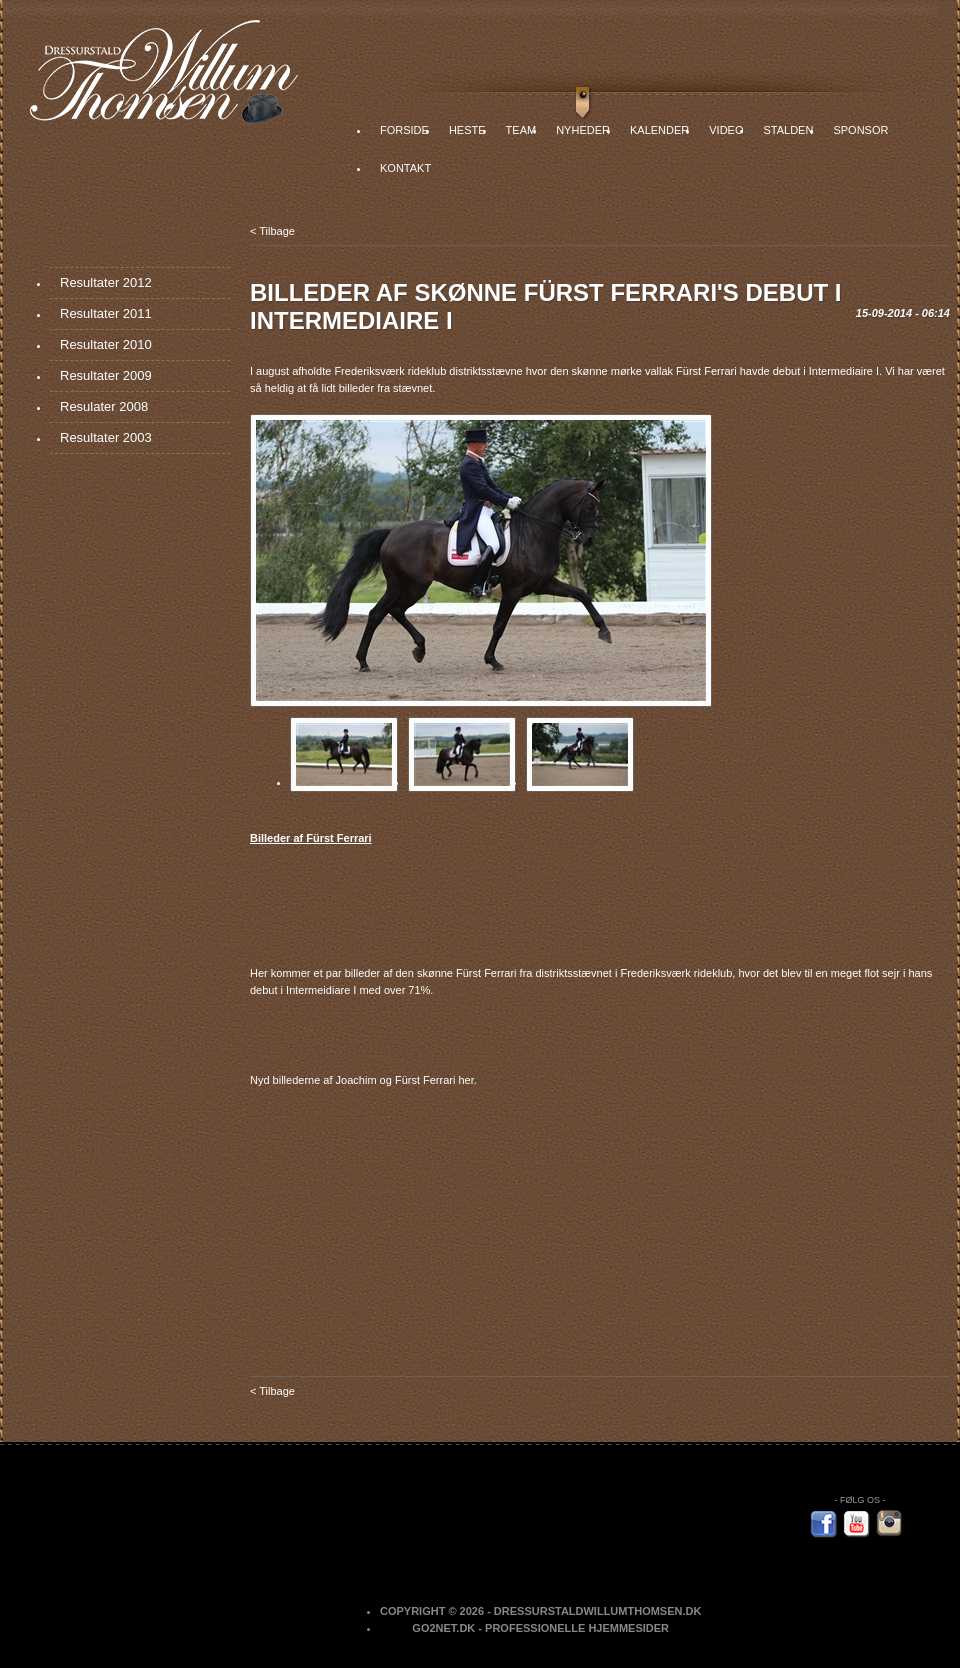  Describe the element at coordinates (106, 282) in the screenshot. I see `Resultater 2012` at that location.